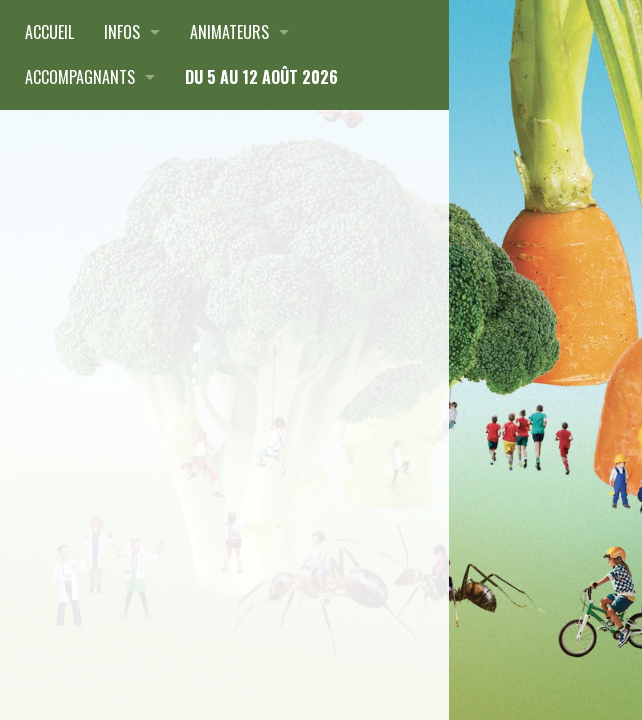 This screenshot has width=642, height=720. Describe the element at coordinates (122, 32) in the screenshot. I see `Infos` at that location.